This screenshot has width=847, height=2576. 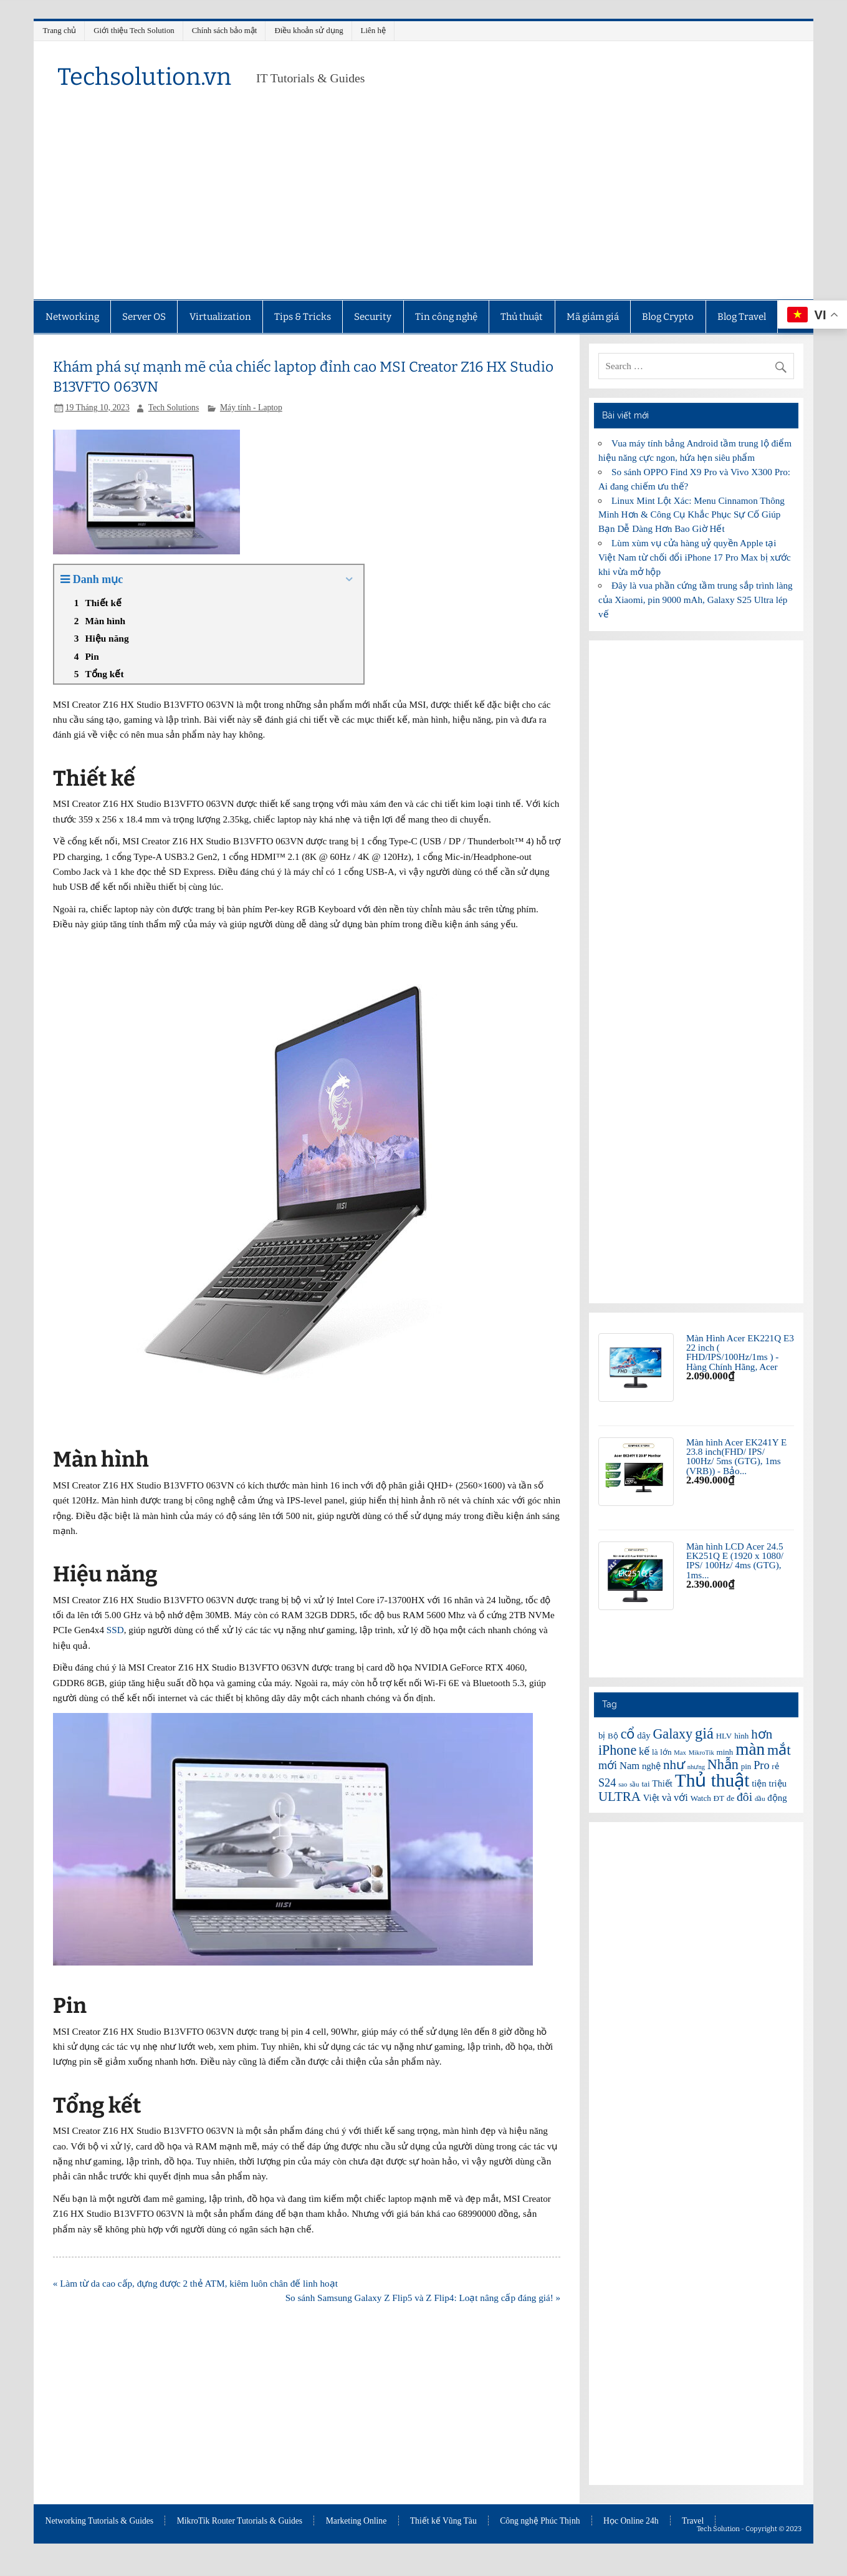 I want to click on triệu [triệu (7 mục)], so click(x=778, y=1783).